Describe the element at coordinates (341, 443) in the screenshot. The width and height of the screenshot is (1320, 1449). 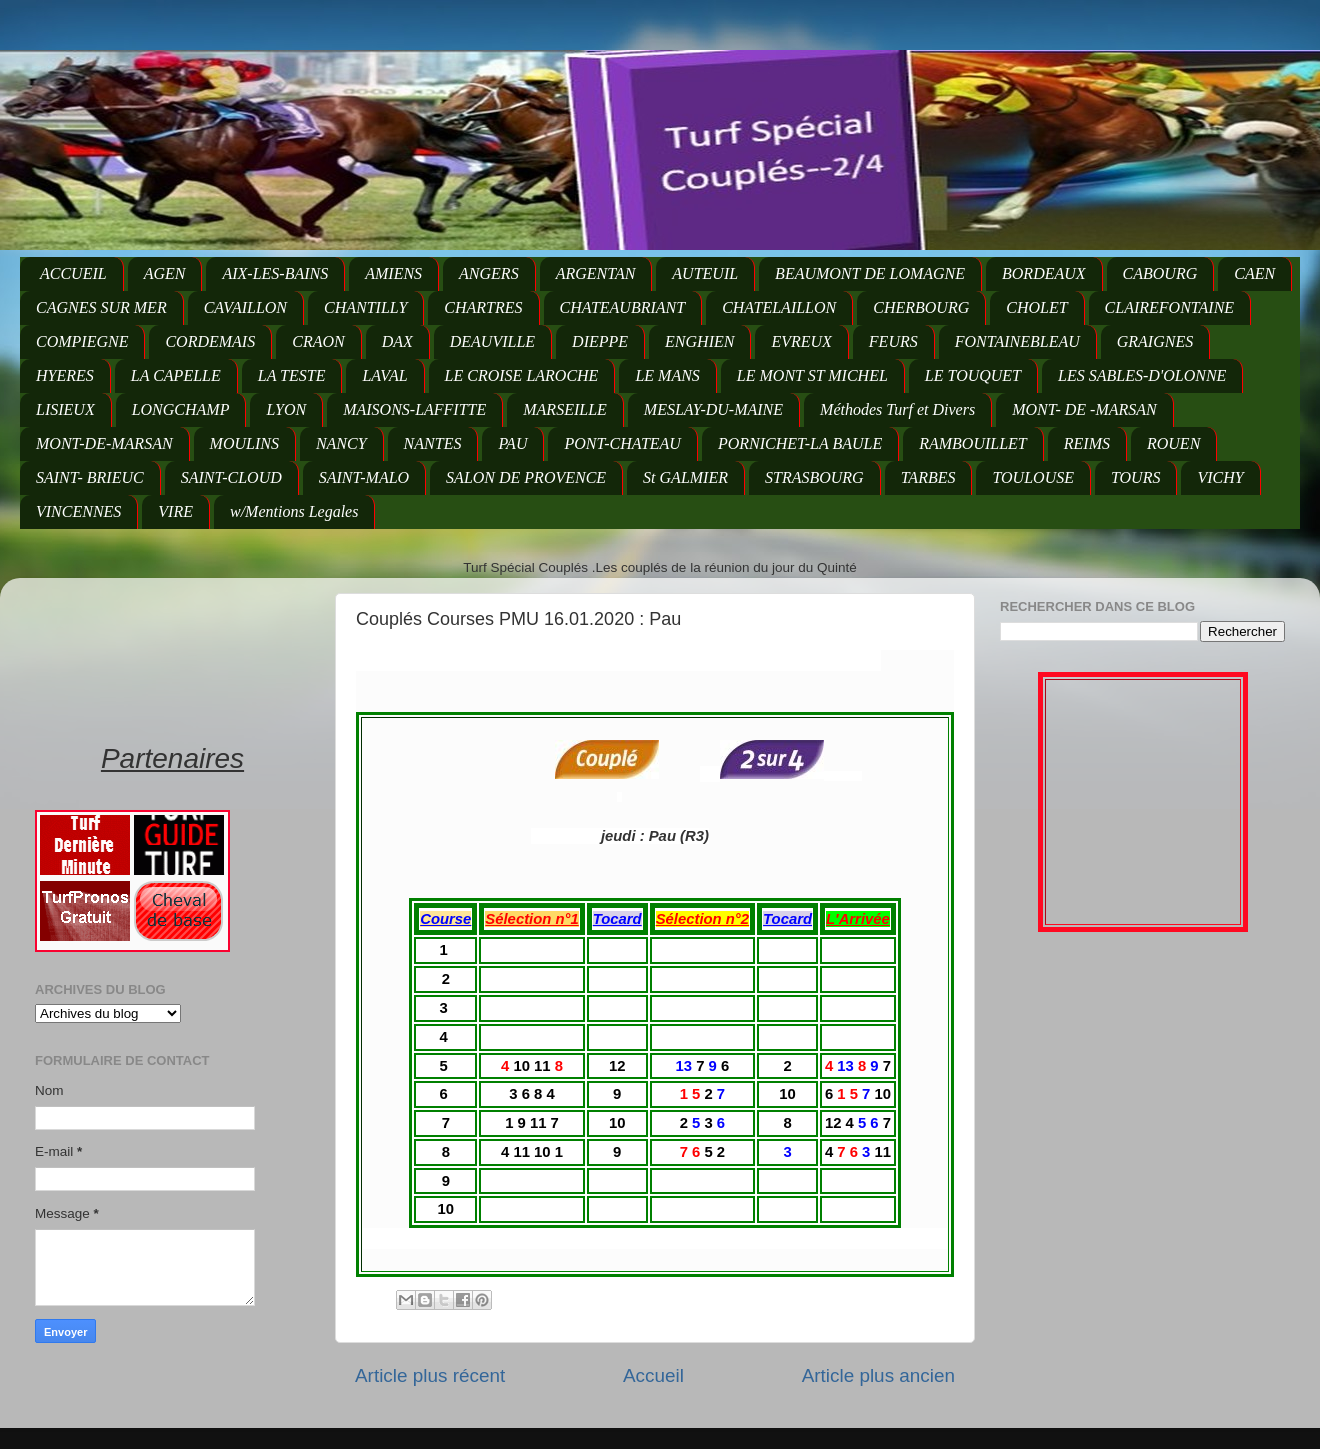
I see `NANCY` at that location.